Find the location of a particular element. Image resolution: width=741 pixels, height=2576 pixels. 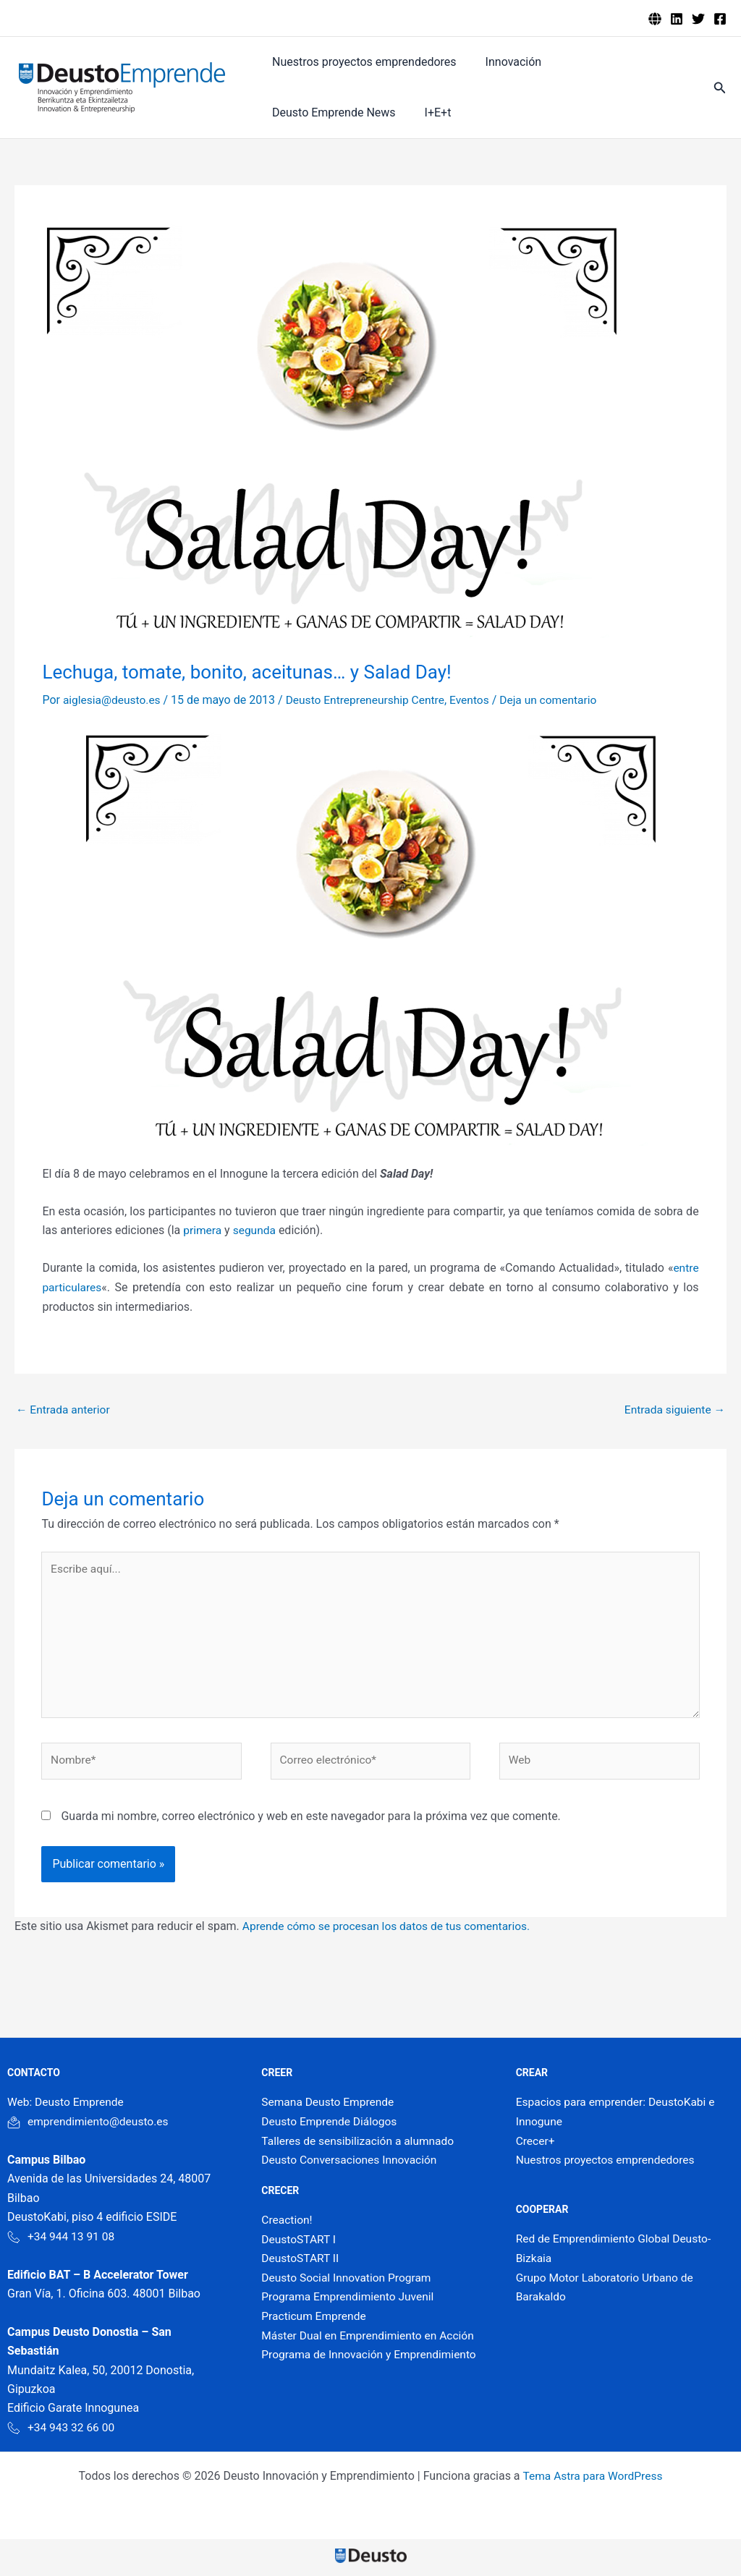

Tema Astra para WordPress is located at coordinates (592, 2481).